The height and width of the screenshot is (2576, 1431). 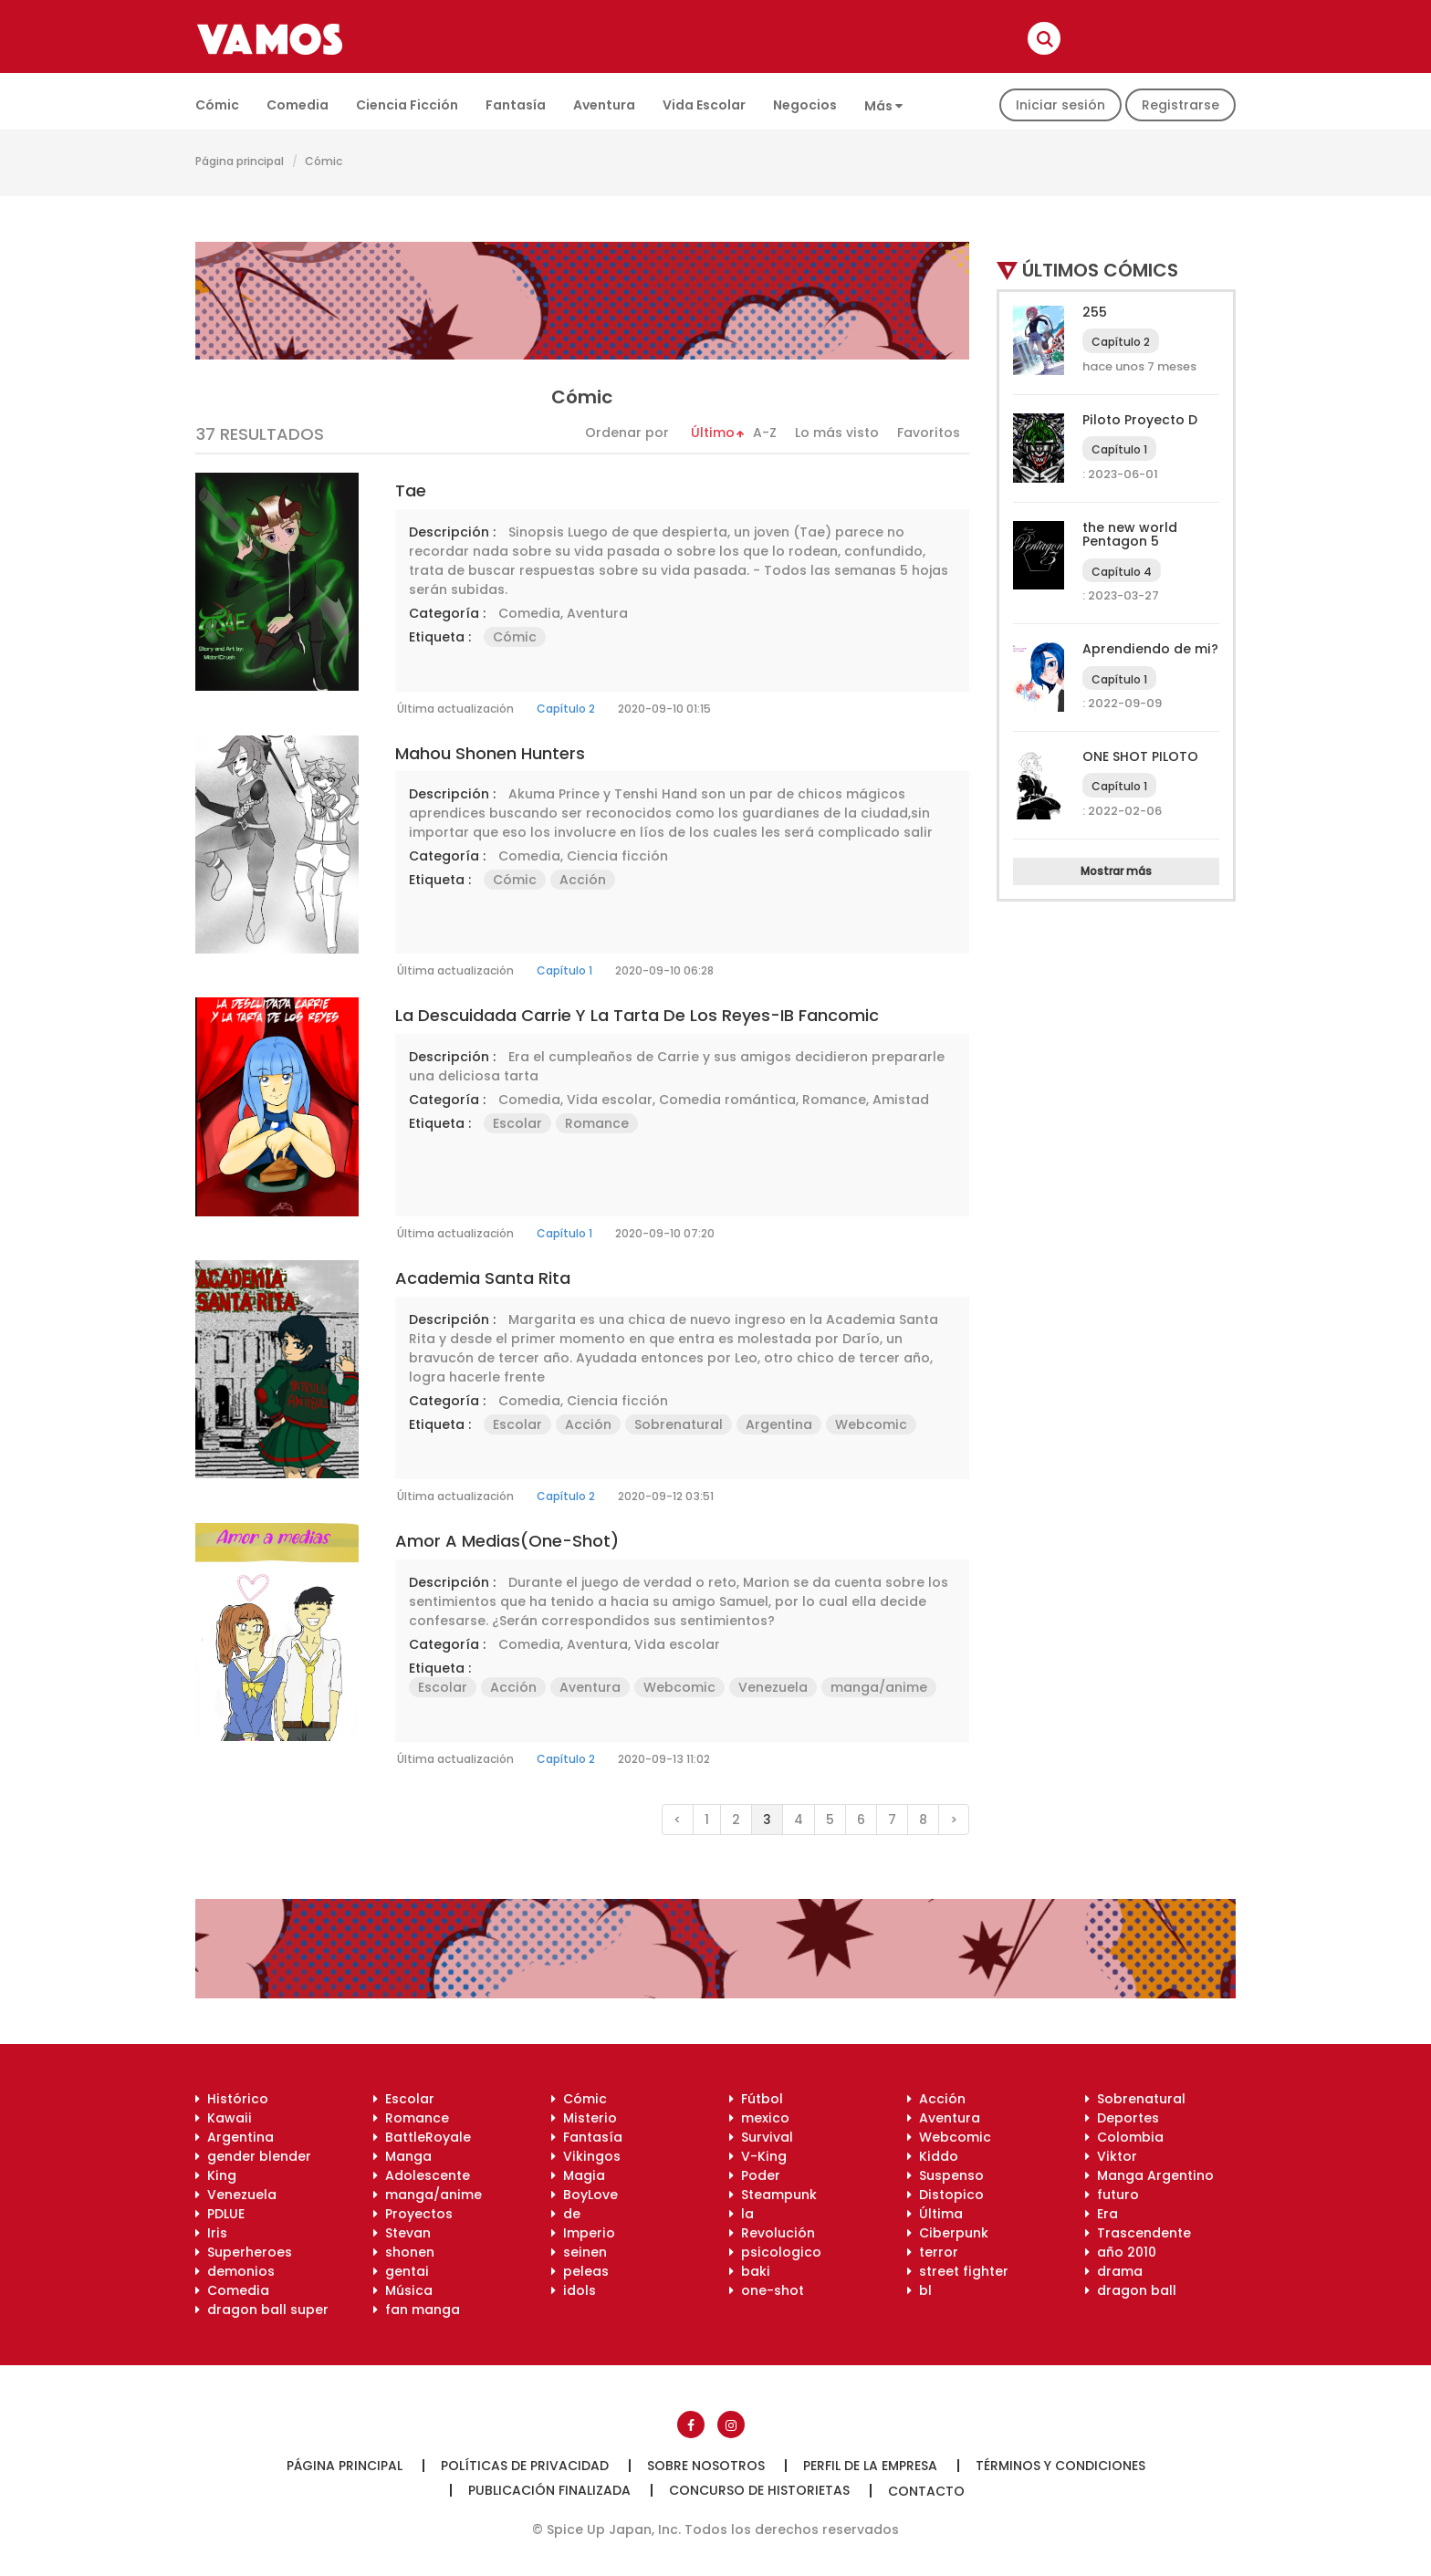 I want to click on ONE SHOT PILOTO, so click(x=1140, y=756).